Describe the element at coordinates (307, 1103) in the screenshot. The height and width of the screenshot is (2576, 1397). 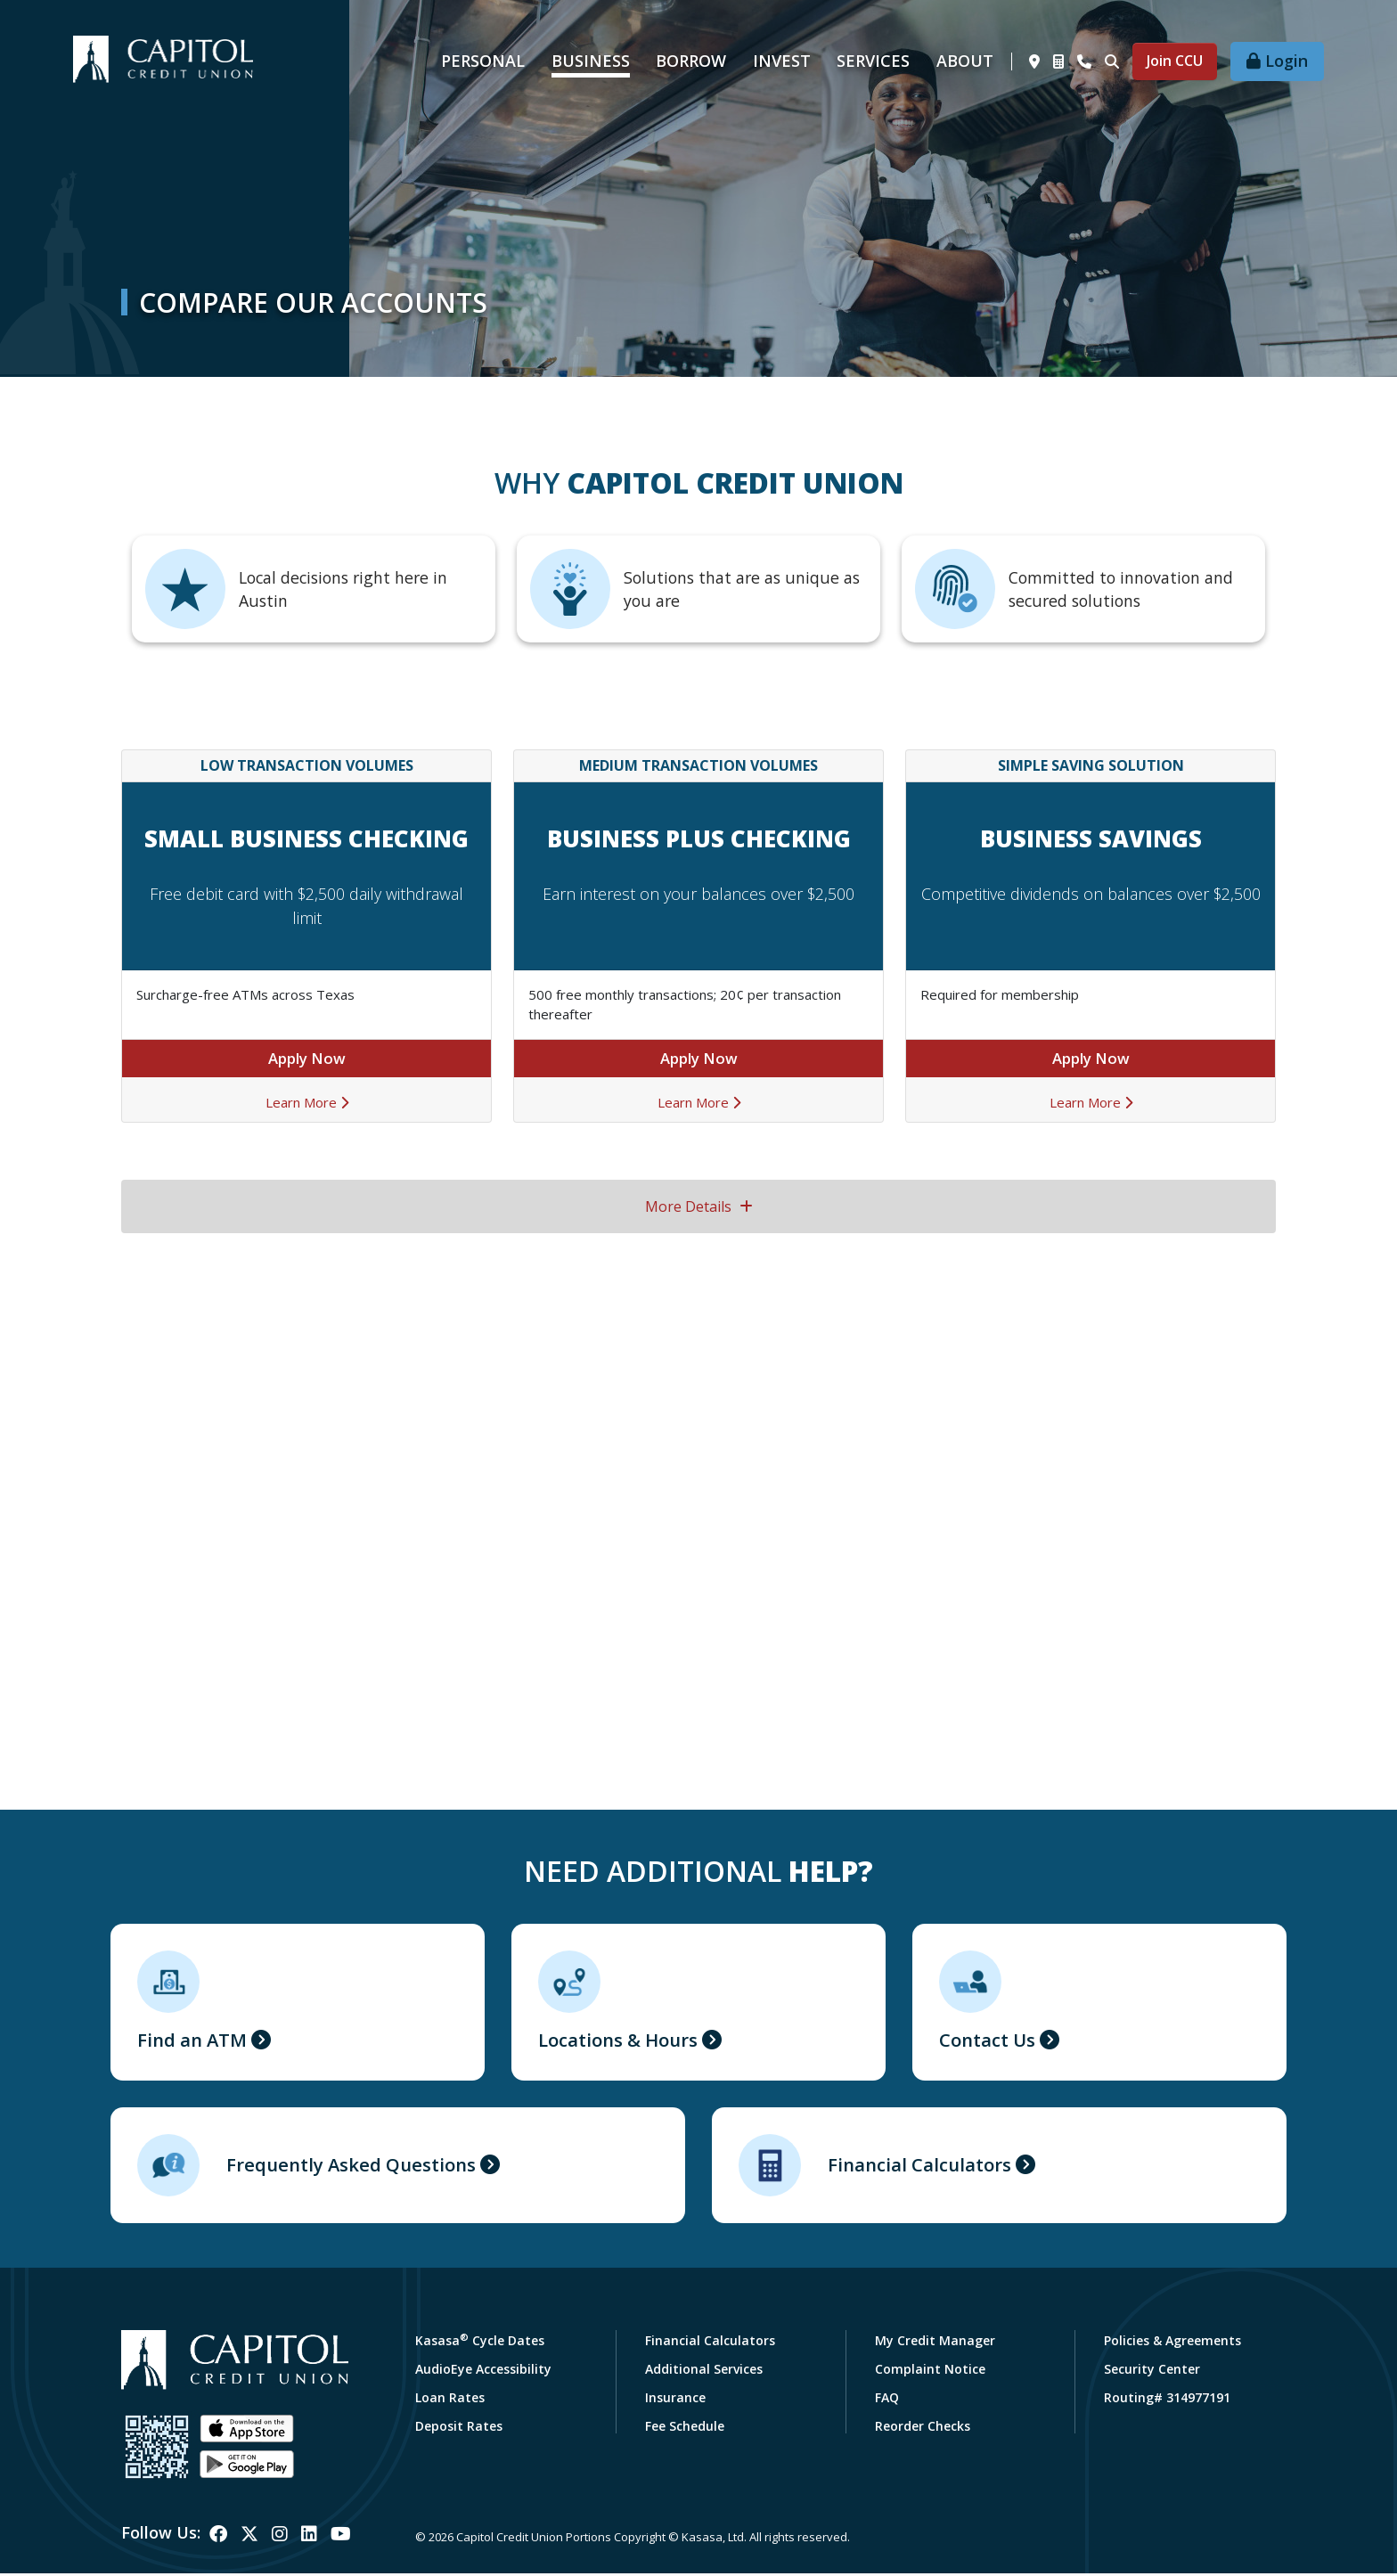
I see `Learn More [Learn More about Small Business Checking]` at that location.